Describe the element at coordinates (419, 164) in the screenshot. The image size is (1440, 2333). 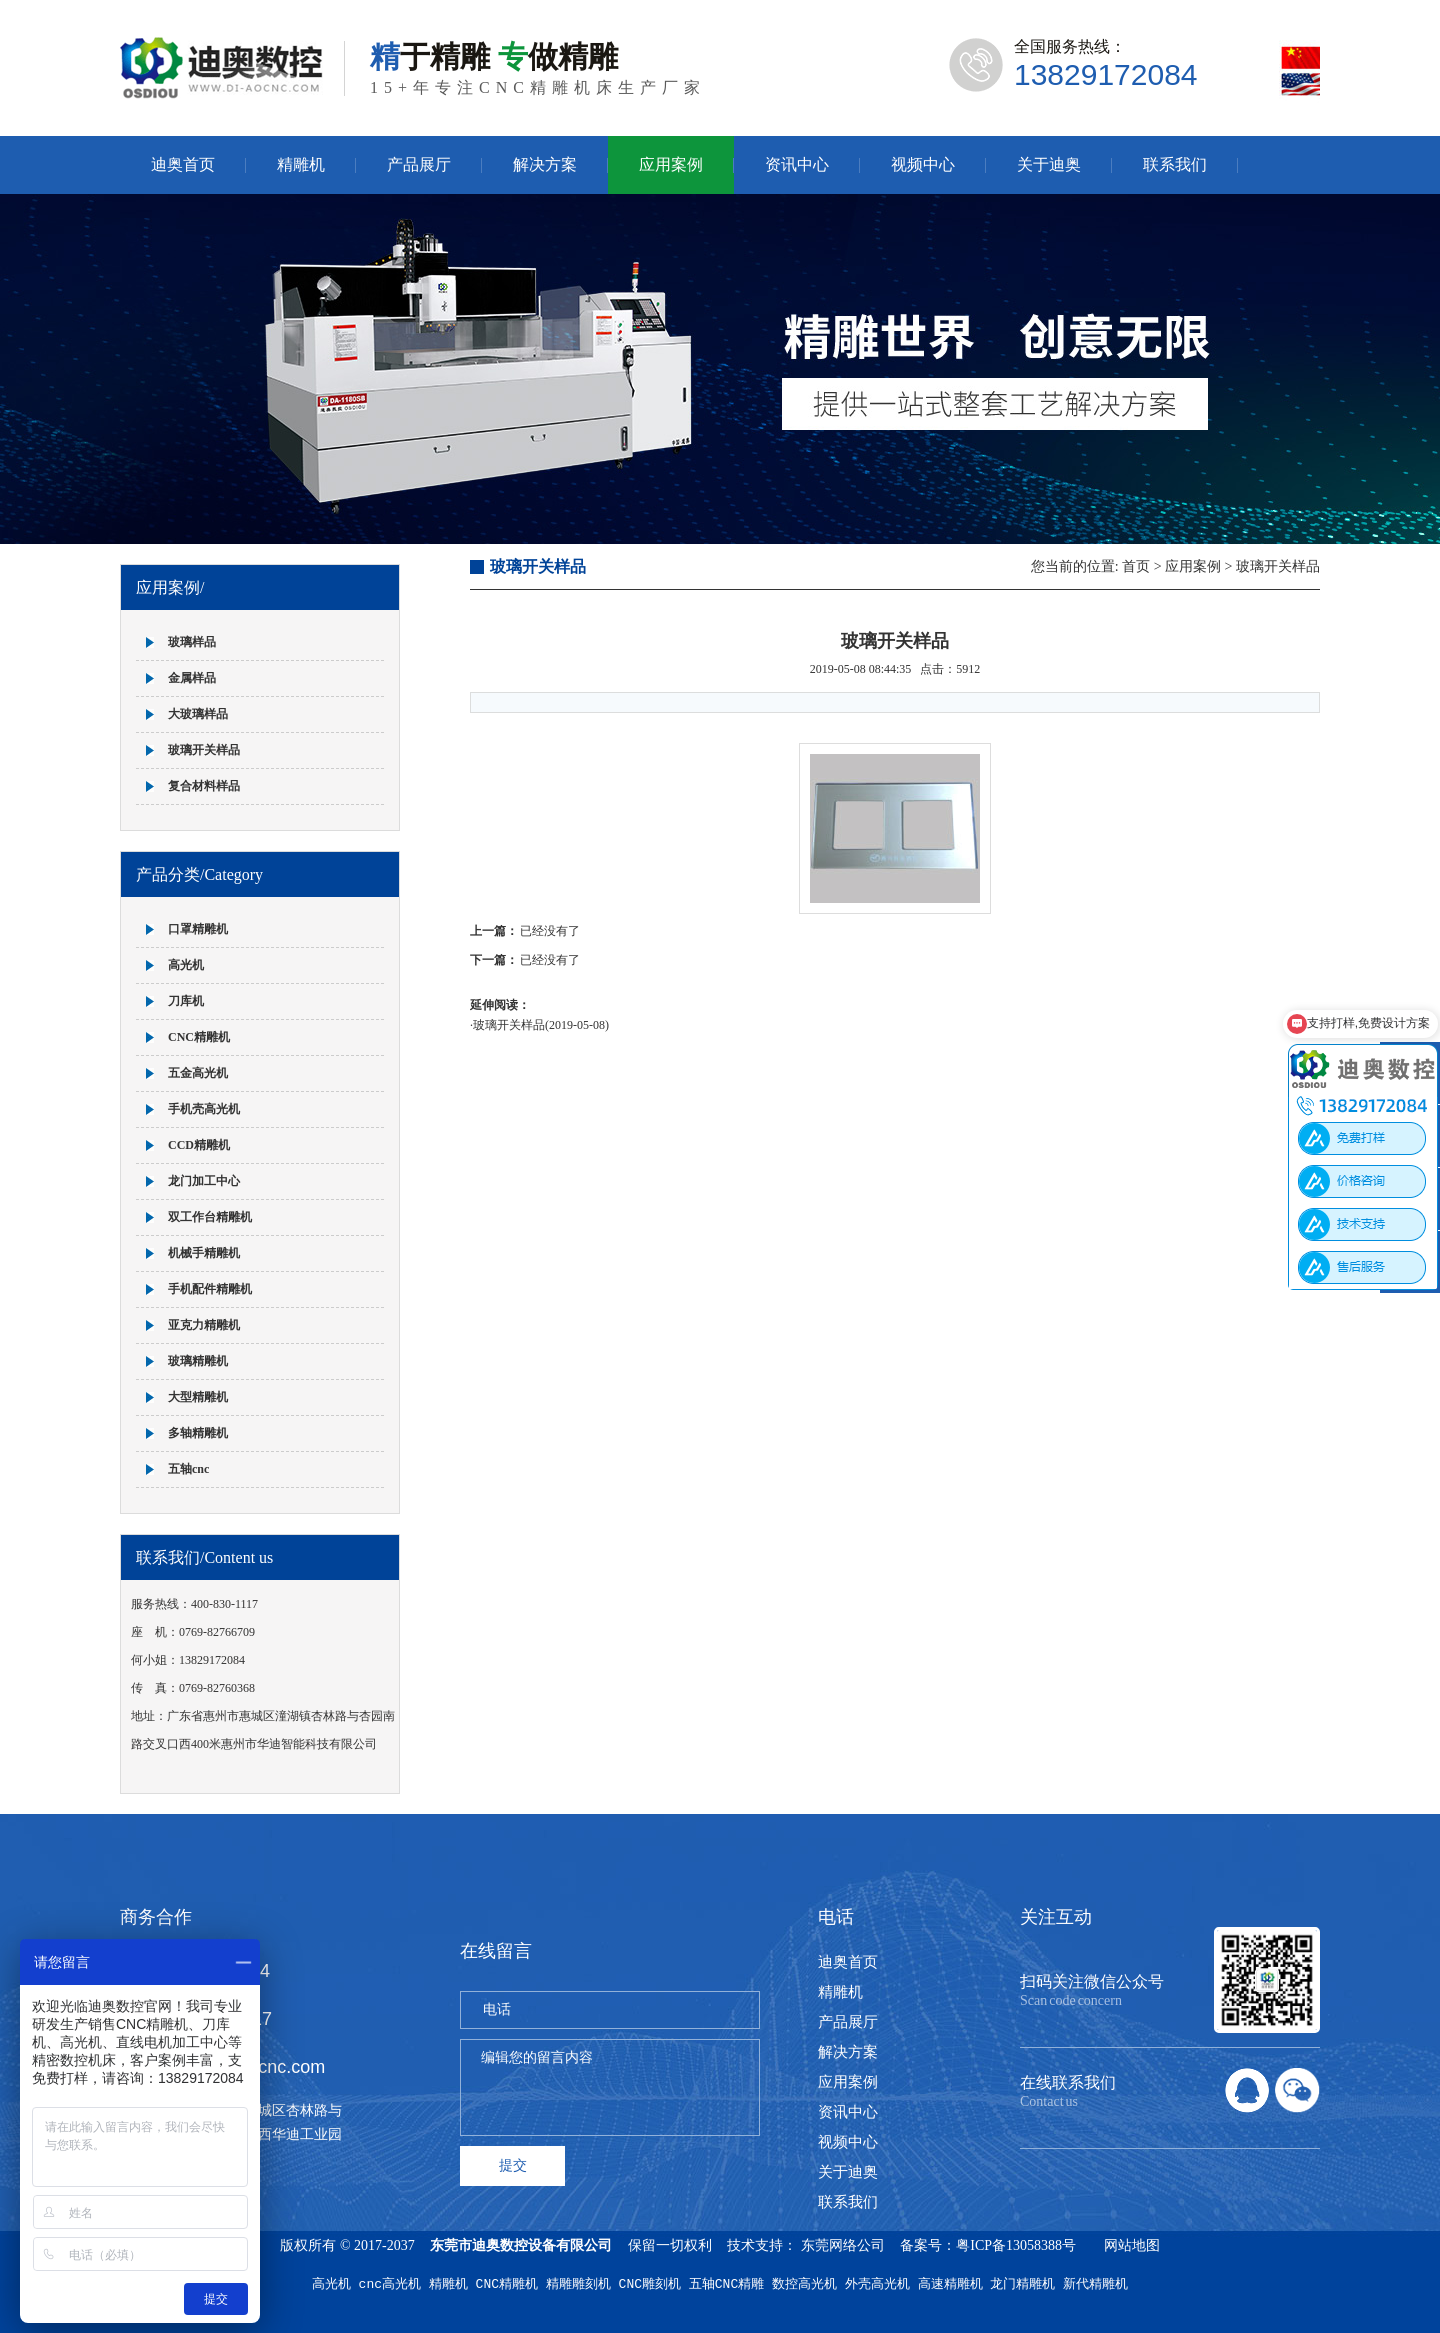
I see `产品展厅` at that location.